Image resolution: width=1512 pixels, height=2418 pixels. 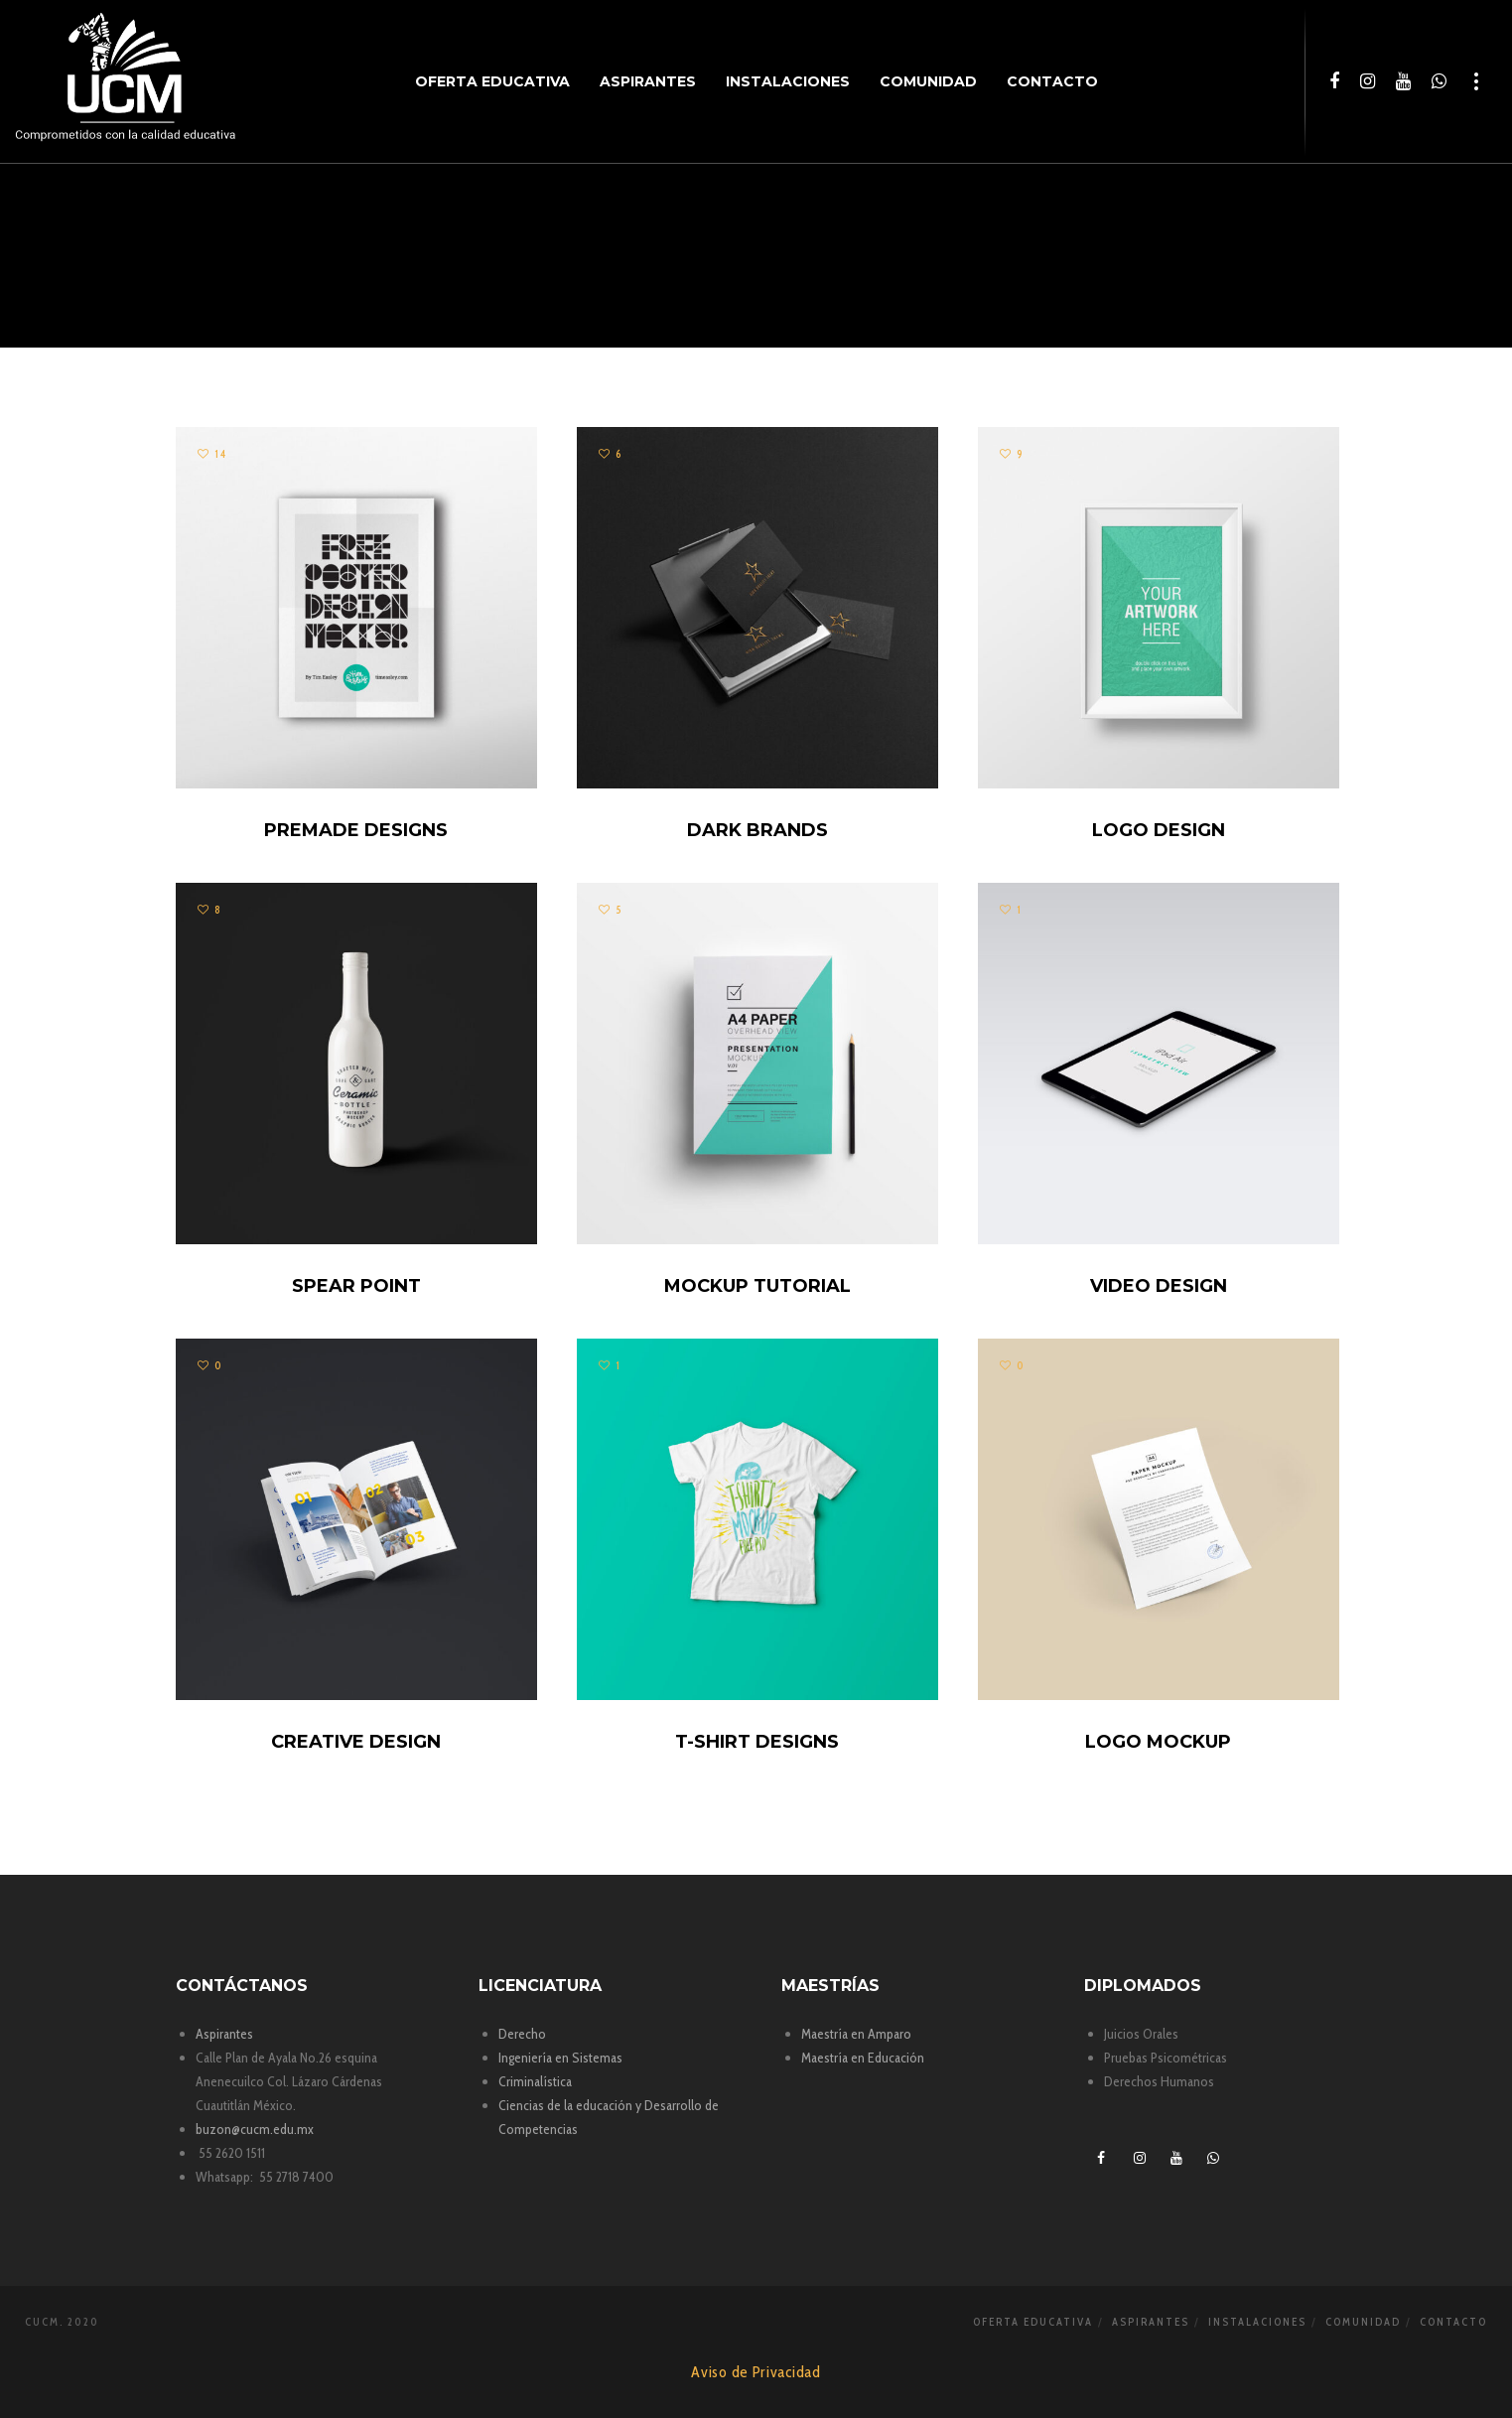 What do you see at coordinates (1453, 2322) in the screenshot?
I see `Contacto` at bounding box center [1453, 2322].